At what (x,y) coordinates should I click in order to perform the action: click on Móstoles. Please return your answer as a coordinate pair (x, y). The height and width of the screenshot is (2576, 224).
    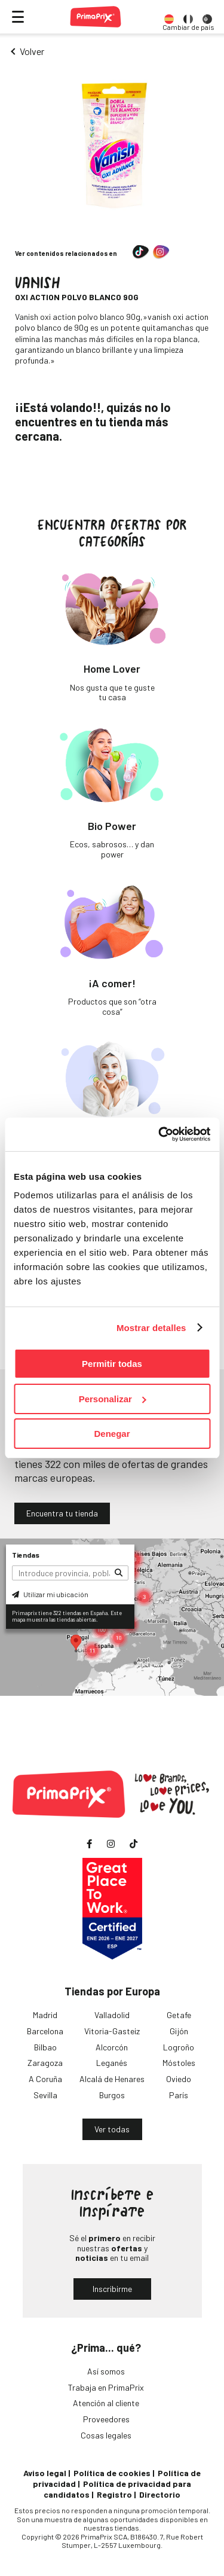
    Looking at the image, I should click on (178, 2063).